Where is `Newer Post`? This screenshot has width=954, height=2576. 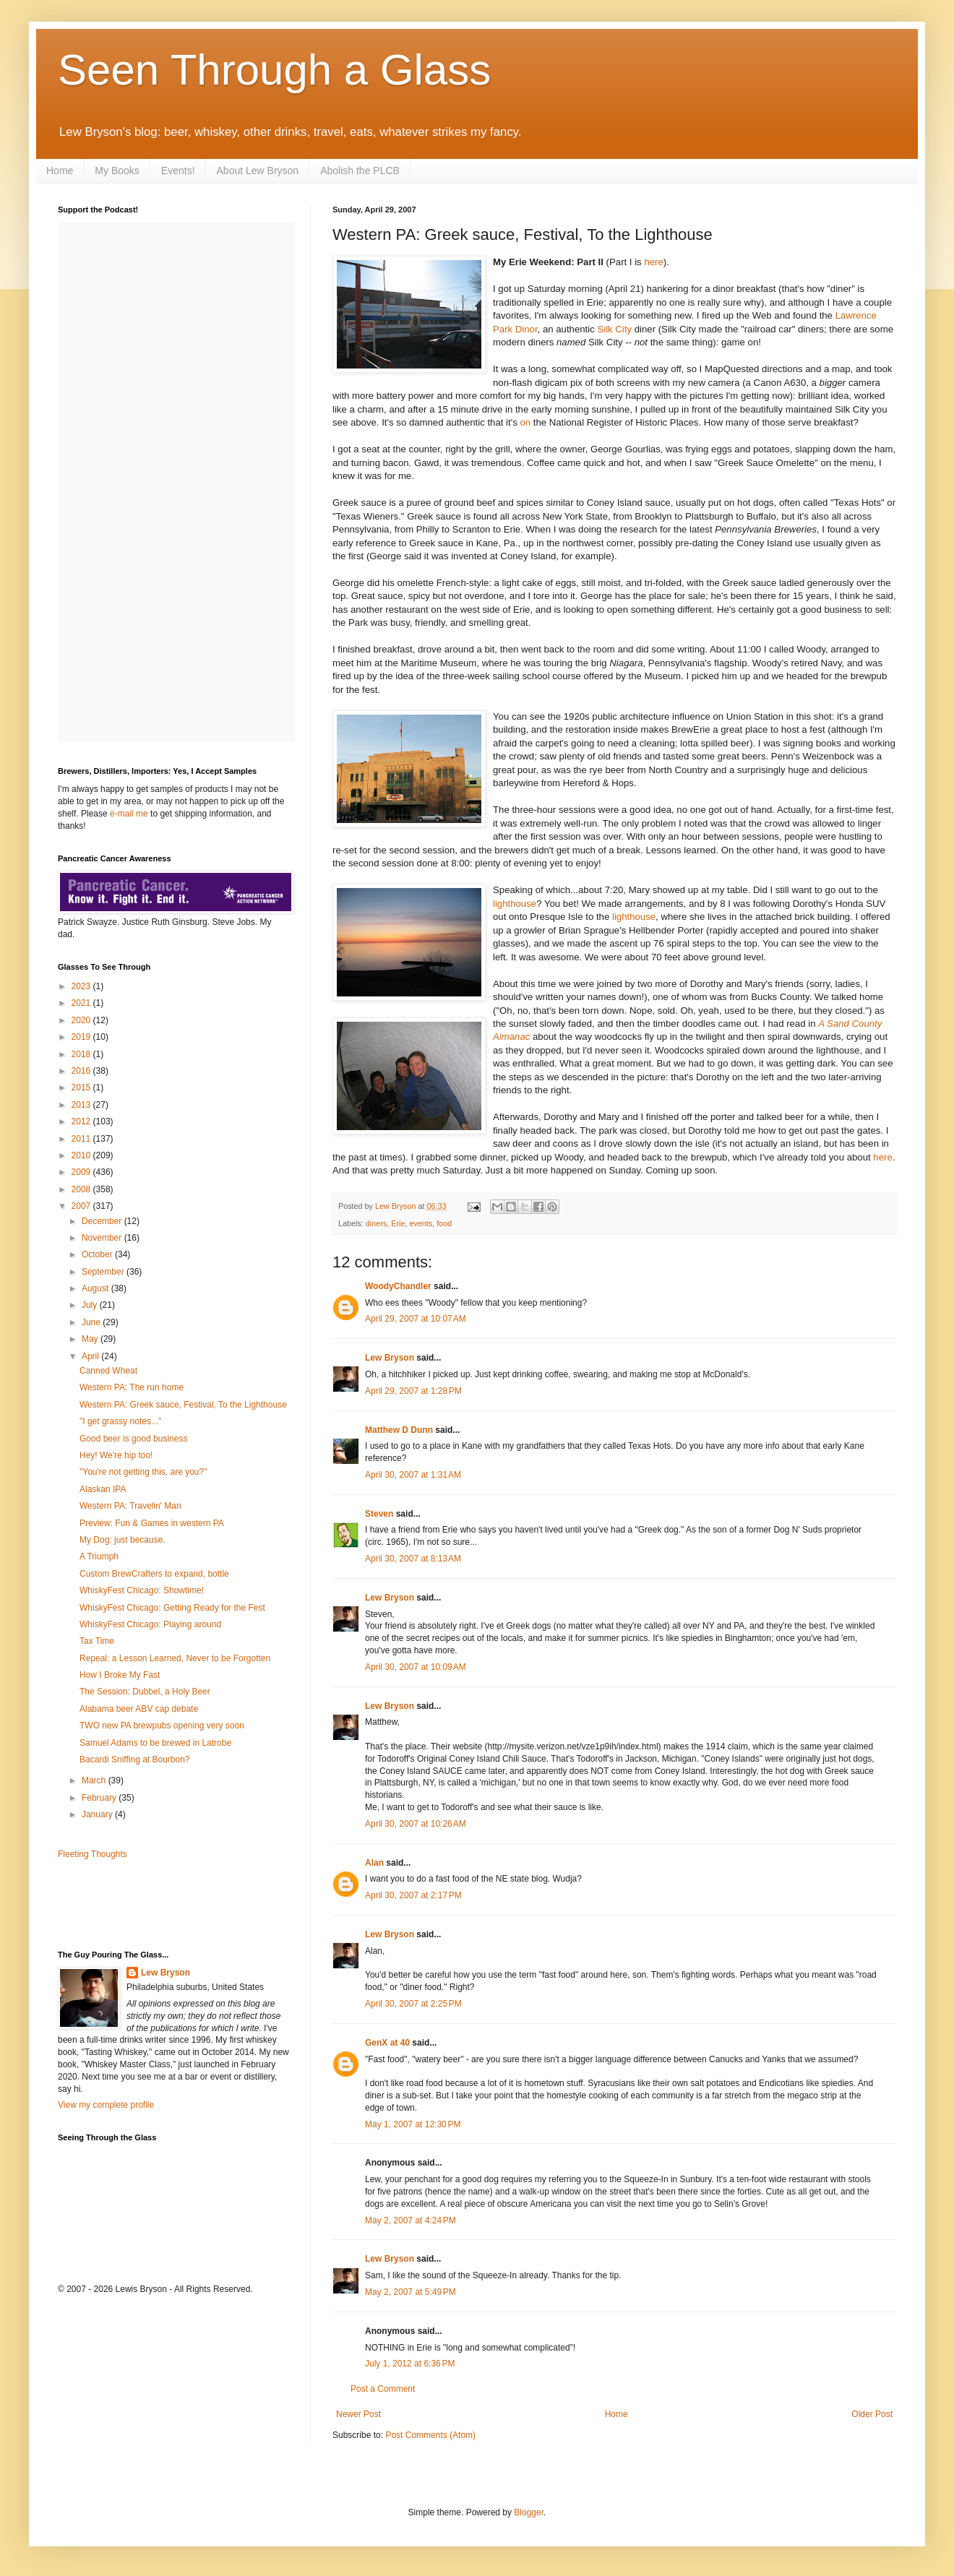 Newer Post is located at coordinates (358, 2414).